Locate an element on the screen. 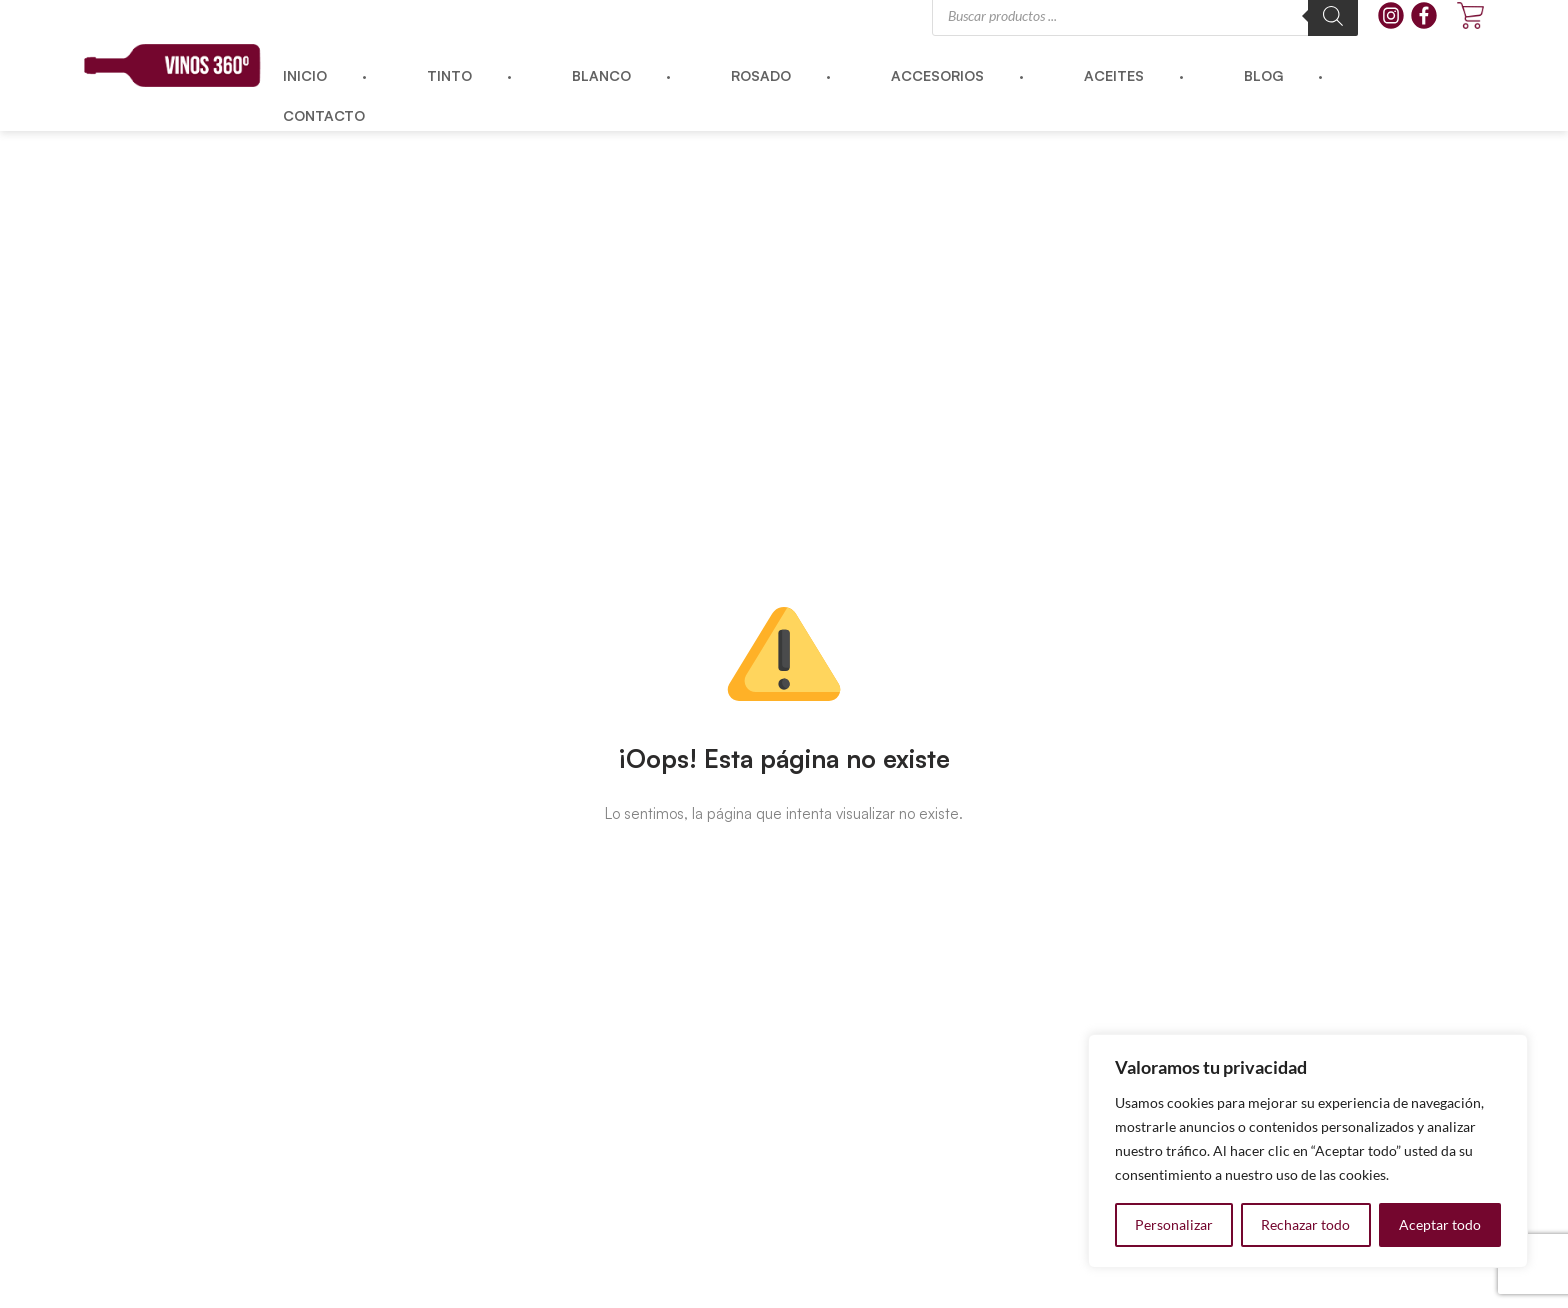 The width and height of the screenshot is (1568, 1308). [region] is located at coordinates (1308, 1151).